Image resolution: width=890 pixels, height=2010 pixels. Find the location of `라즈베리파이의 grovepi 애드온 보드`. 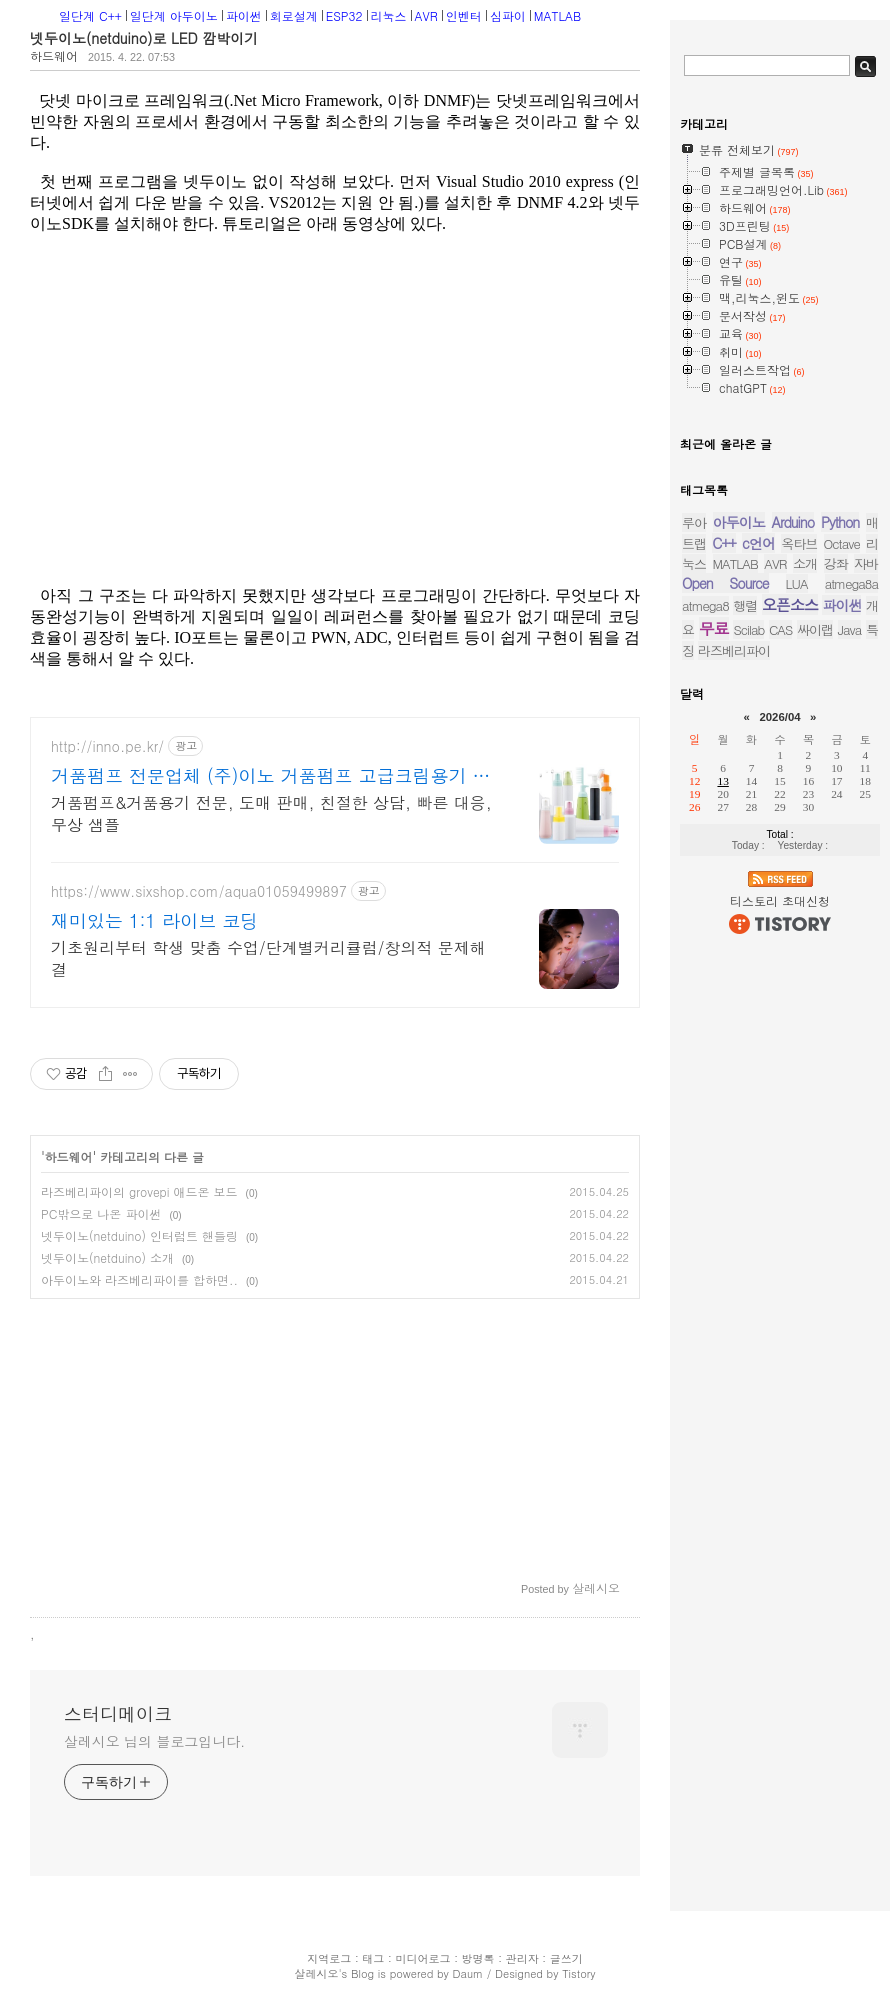

라즈베리파이의 grovepi 애드온 보드 is located at coordinates (139, 1191).